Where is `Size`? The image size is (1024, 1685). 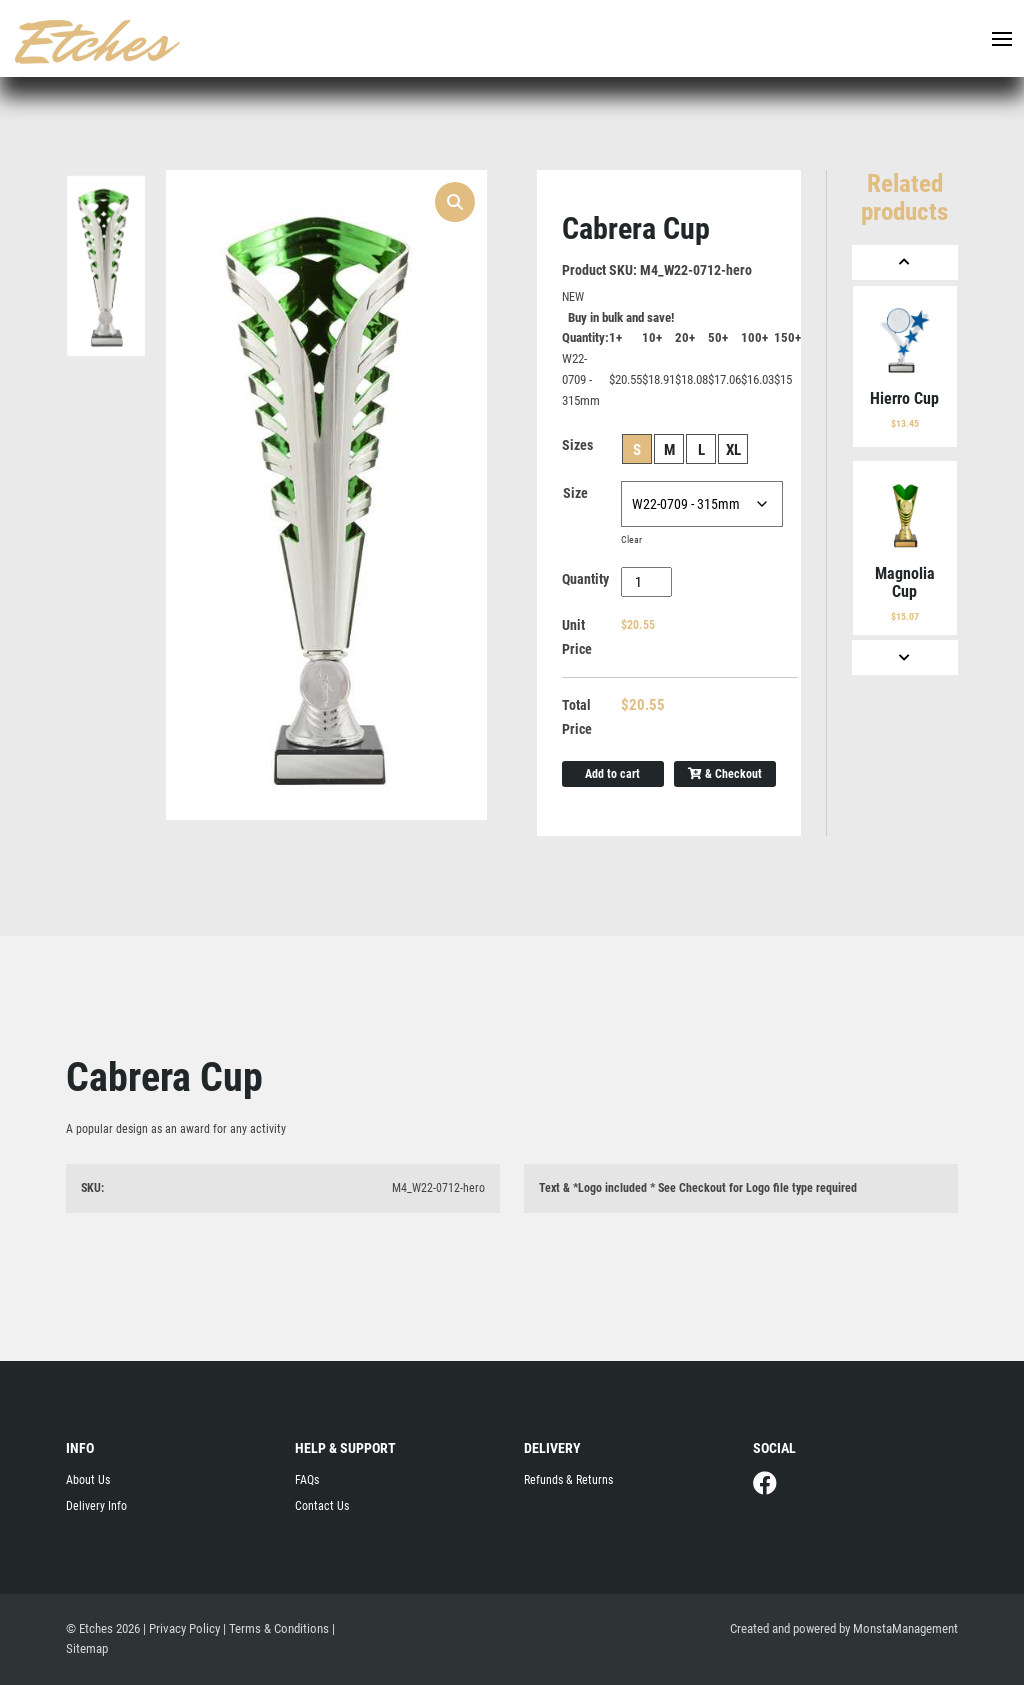
Size is located at coordinates (575, 493).